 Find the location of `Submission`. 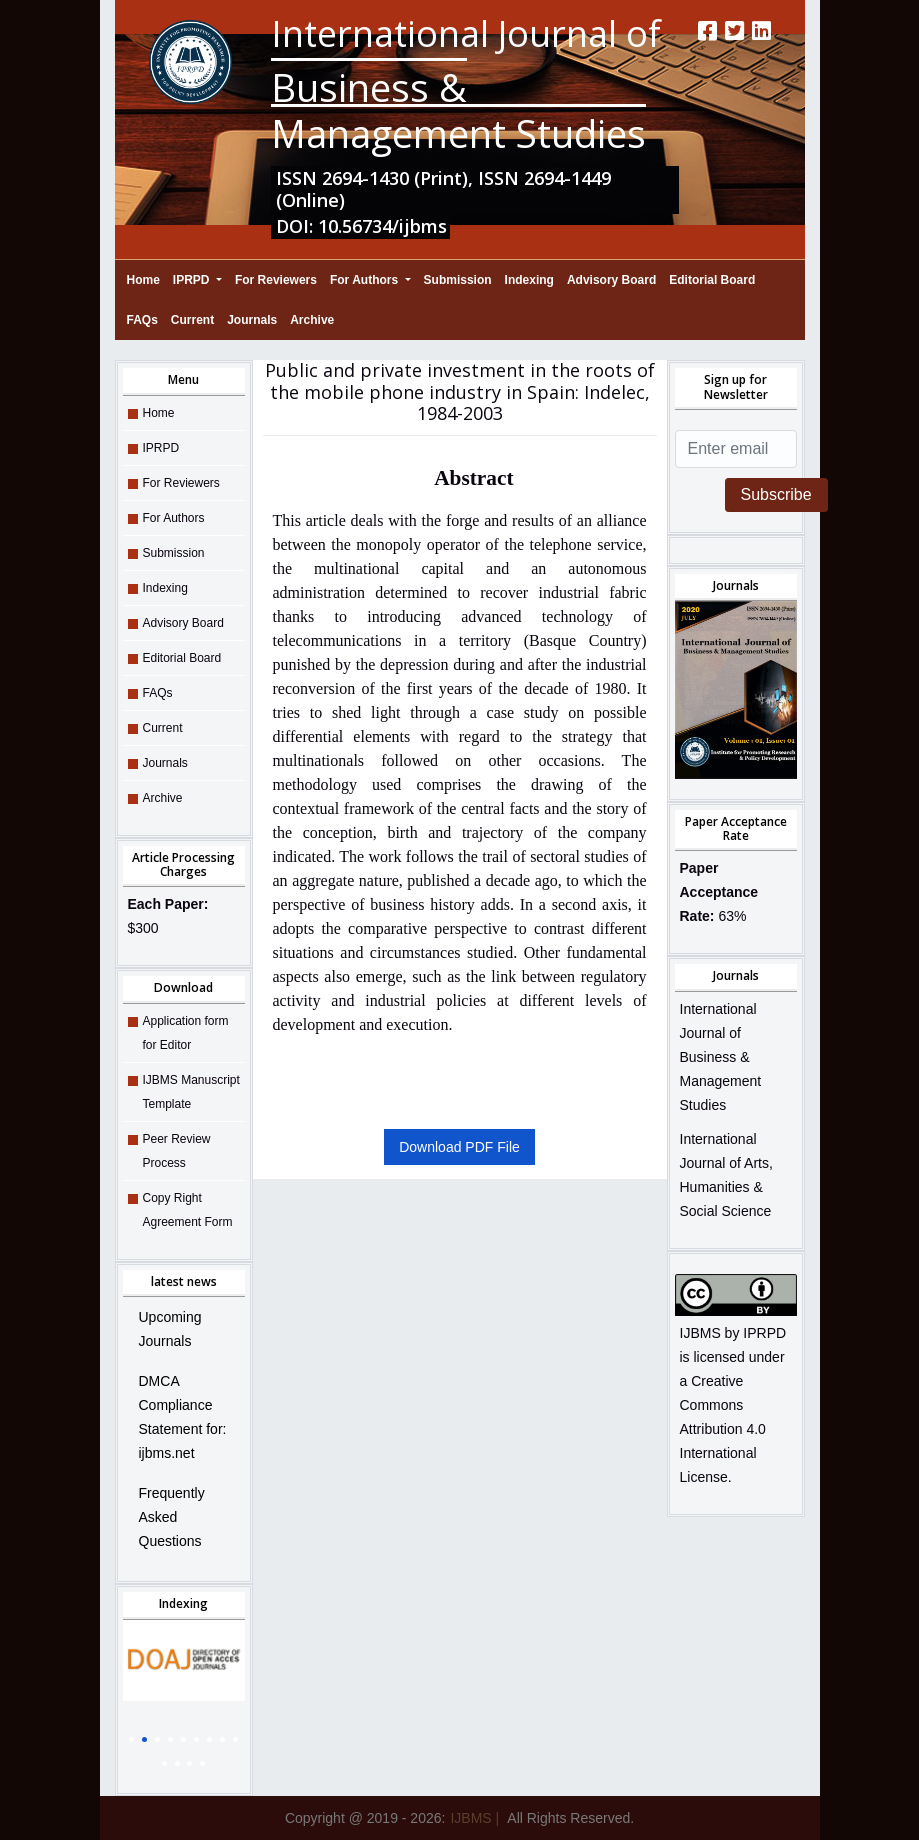

Submission is located at coordinates (458, 280).